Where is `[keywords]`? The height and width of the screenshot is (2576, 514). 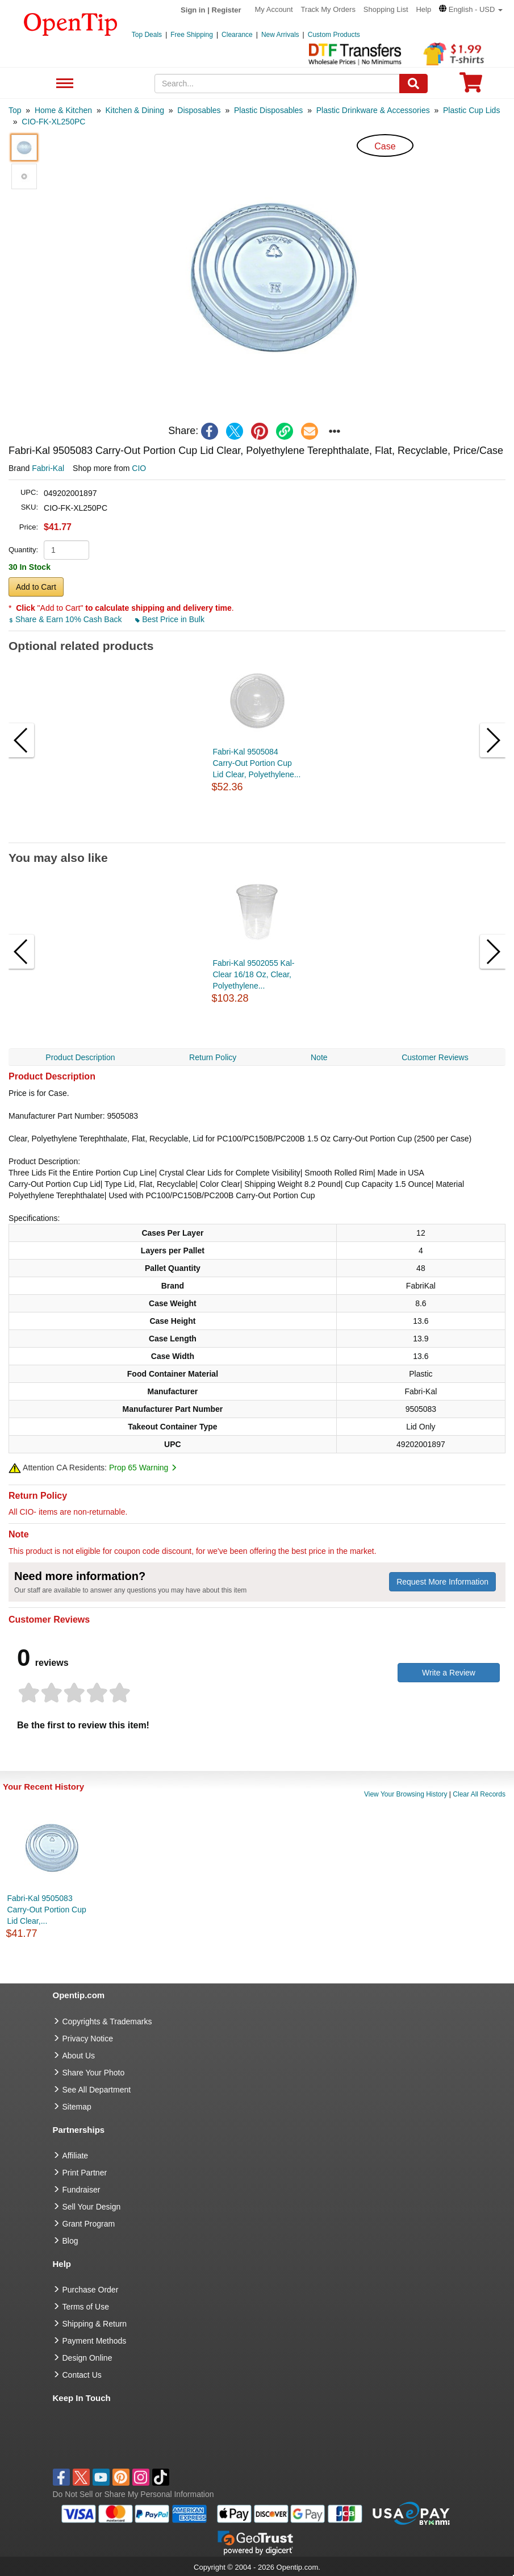 [keywords] is located at coordinates (277, 83).